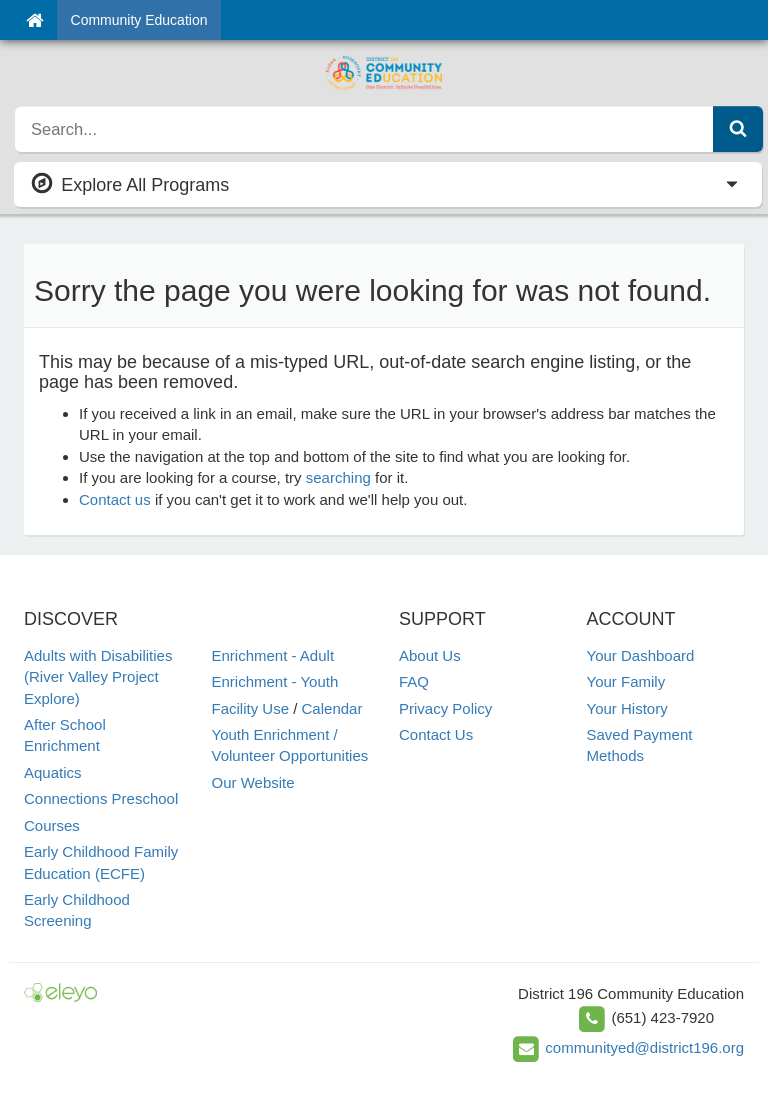 The image size is (768, 1110). Describe the element at coordinates (275, 681) in the screenshot. I see `Enrichment - Youth` at that location.